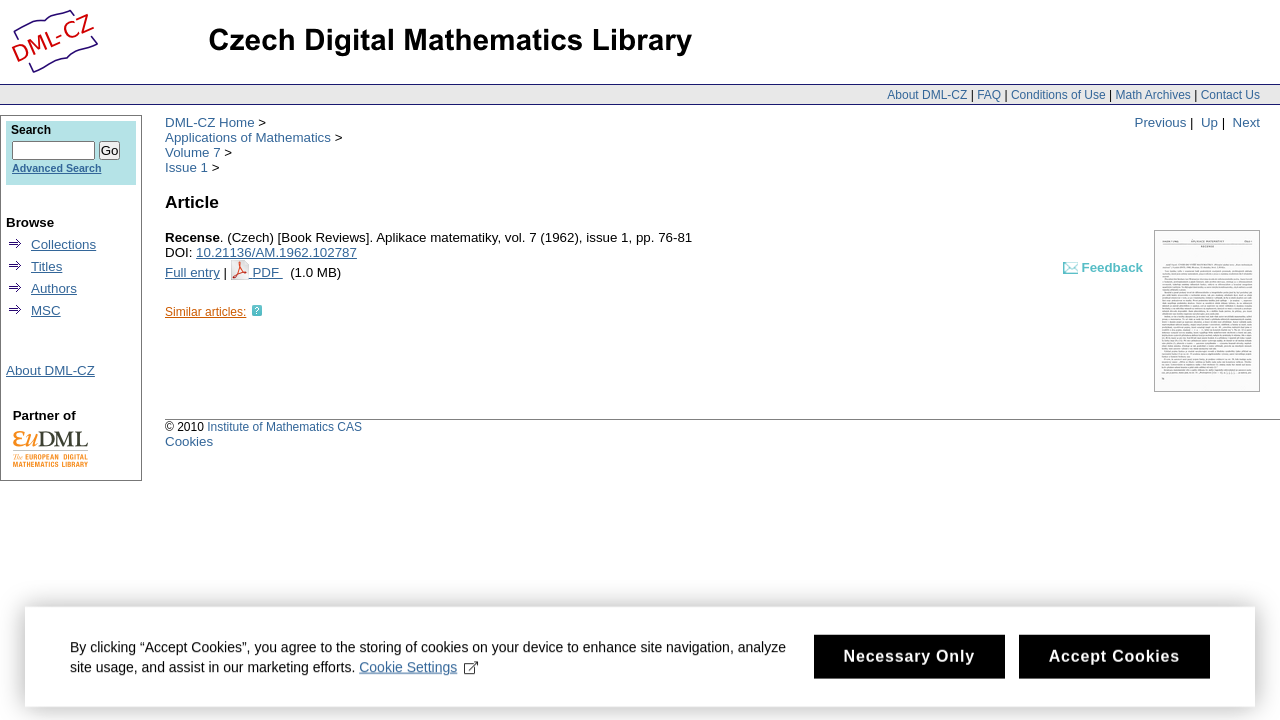  Describe the element at coordinates (46, 266) in the screenshot. I see `Titles` at that location.